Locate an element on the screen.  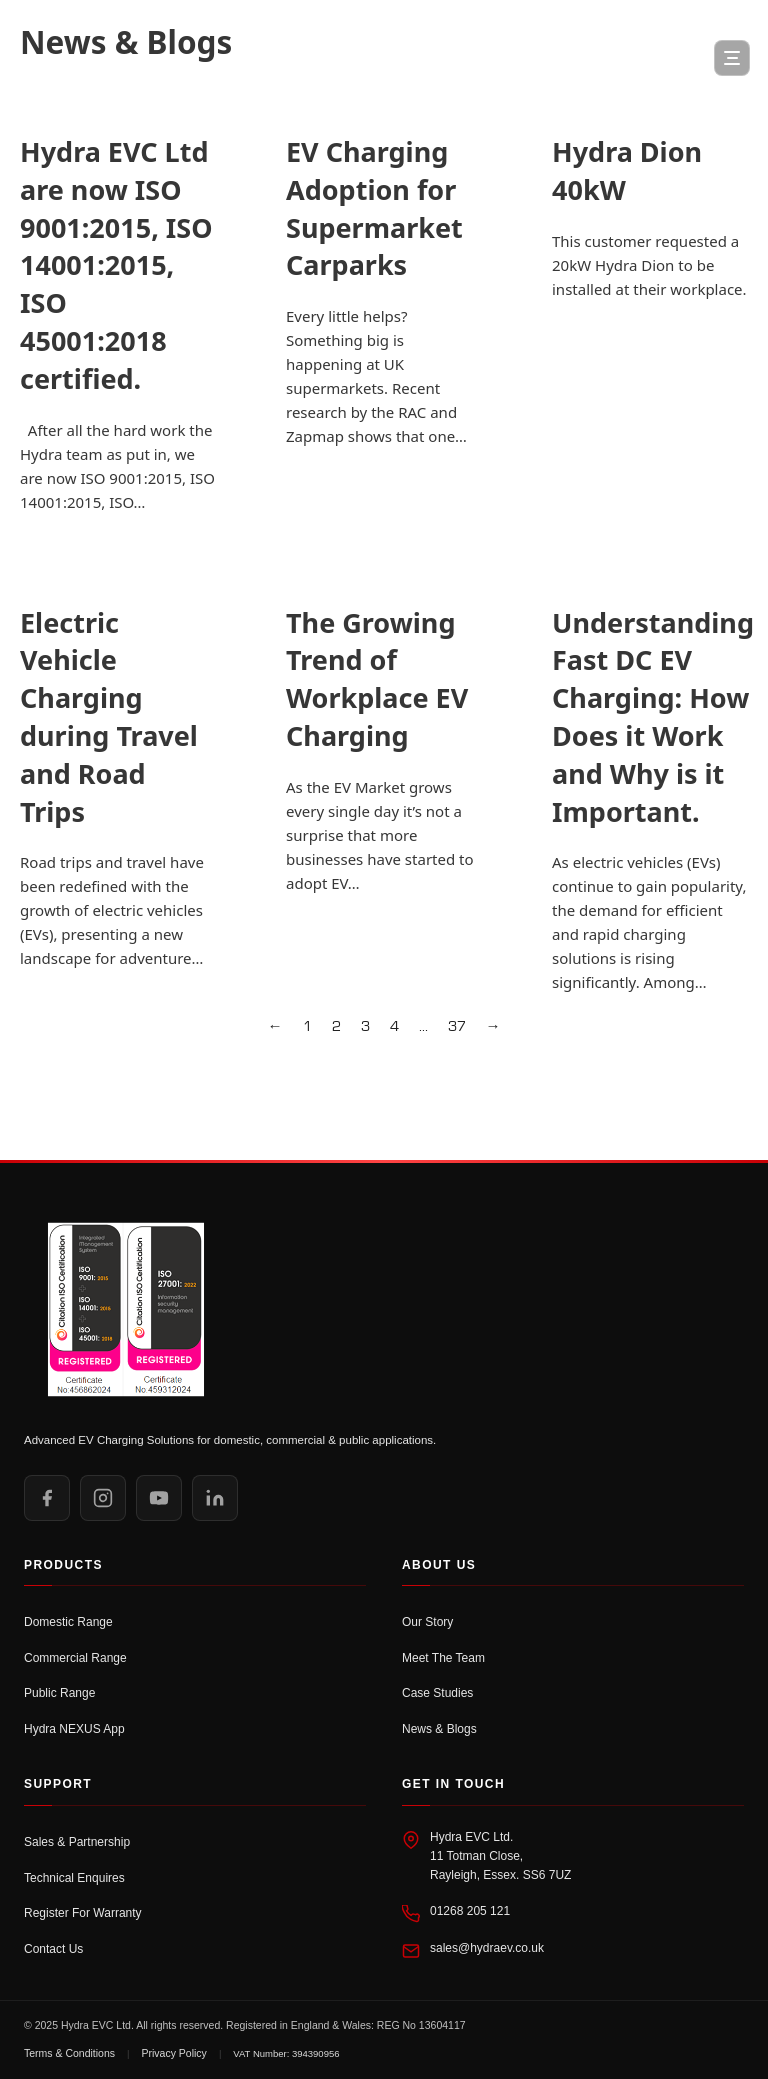
Terms & Conditions is located at coordinates (69, 2053).